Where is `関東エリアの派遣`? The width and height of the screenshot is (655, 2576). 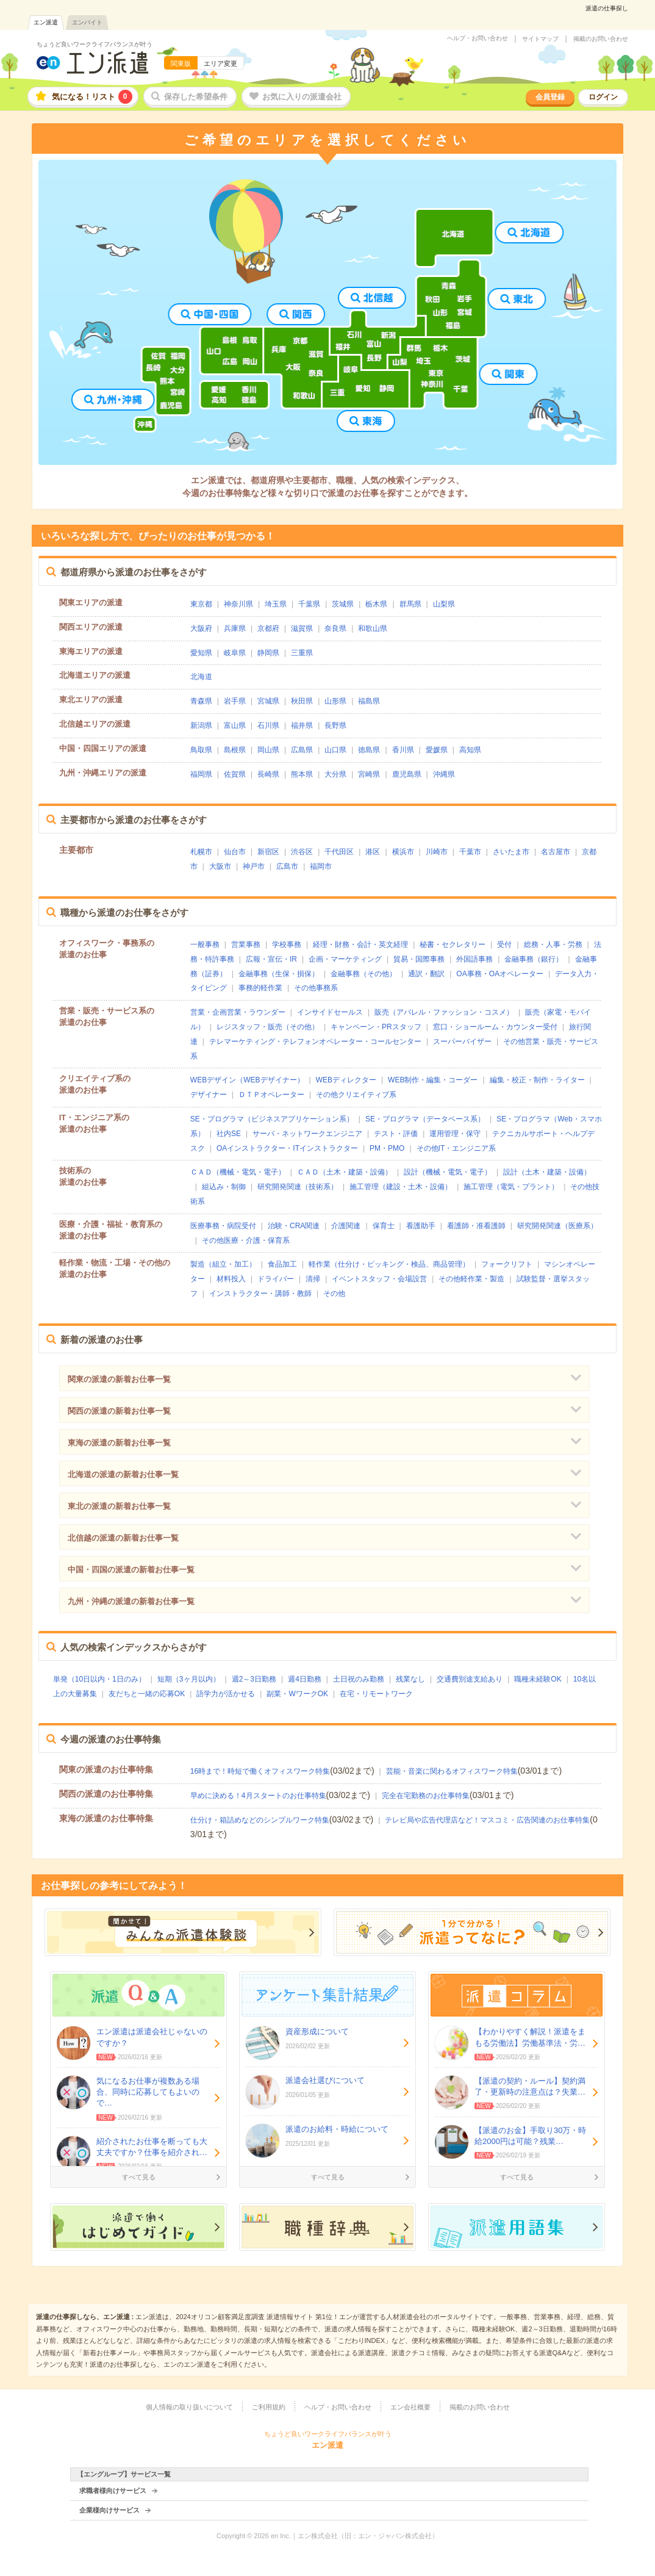
関東エリアの派遣 is located at coordinates (91, 602).